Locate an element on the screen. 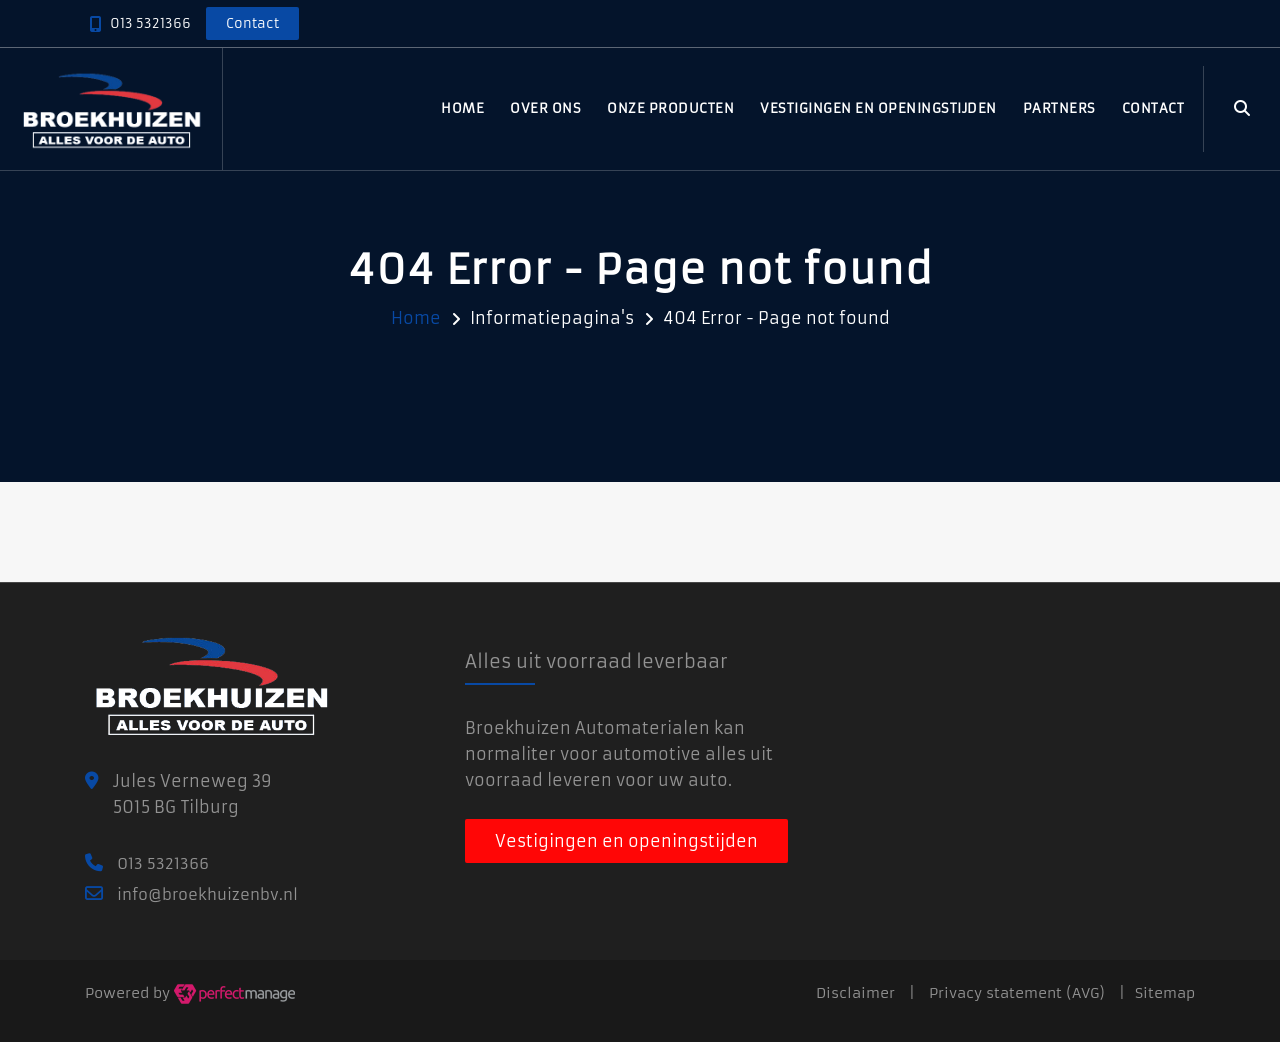 Image resolution: width=1280 pixels, height=1042 pixels. Sitemap is located at coordinates (1165, 993).